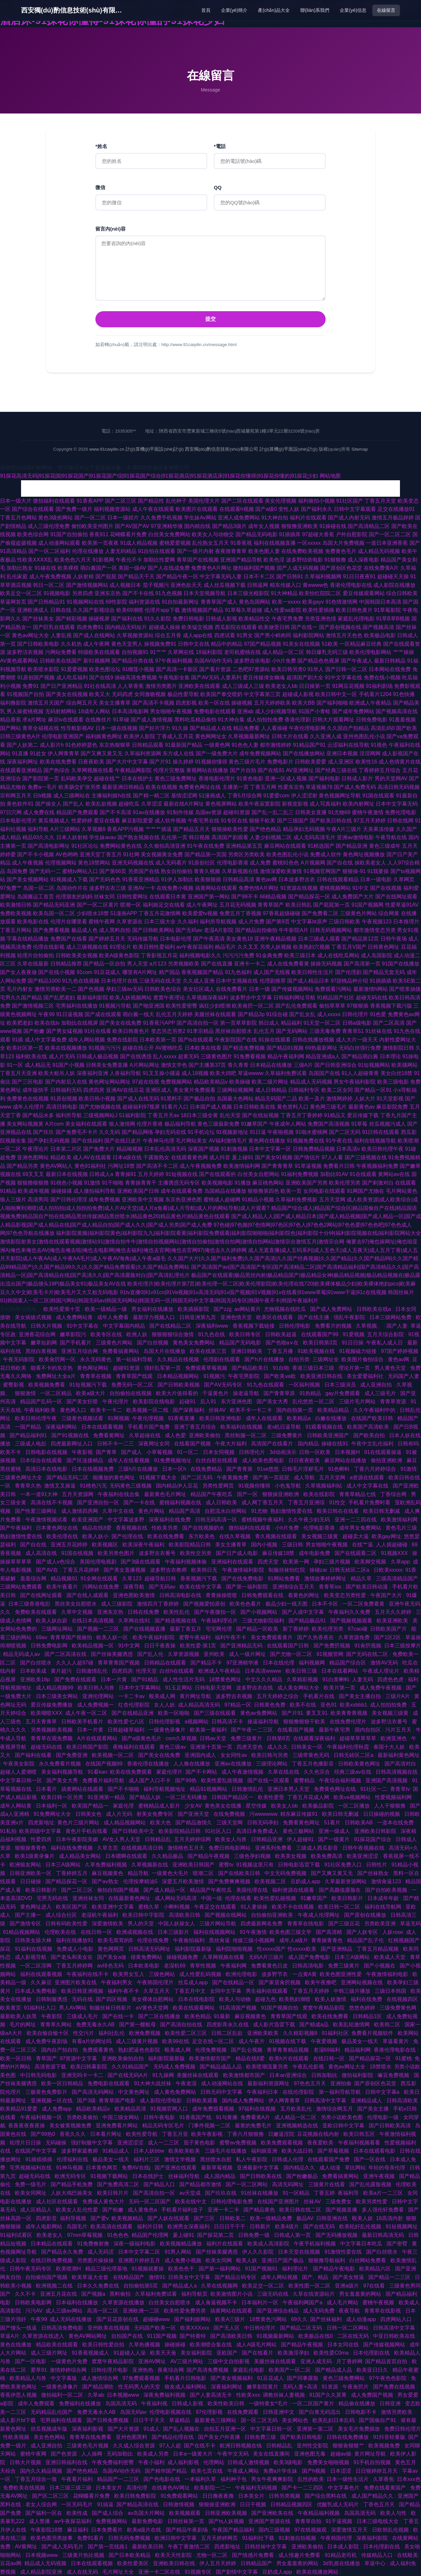 The width and height of the screenshot is (421, 2576). What do you see at coordinates (190, 1544) in the screenshot?
I see `欧美影院精品日韩` at bounding box center [190, 1544].